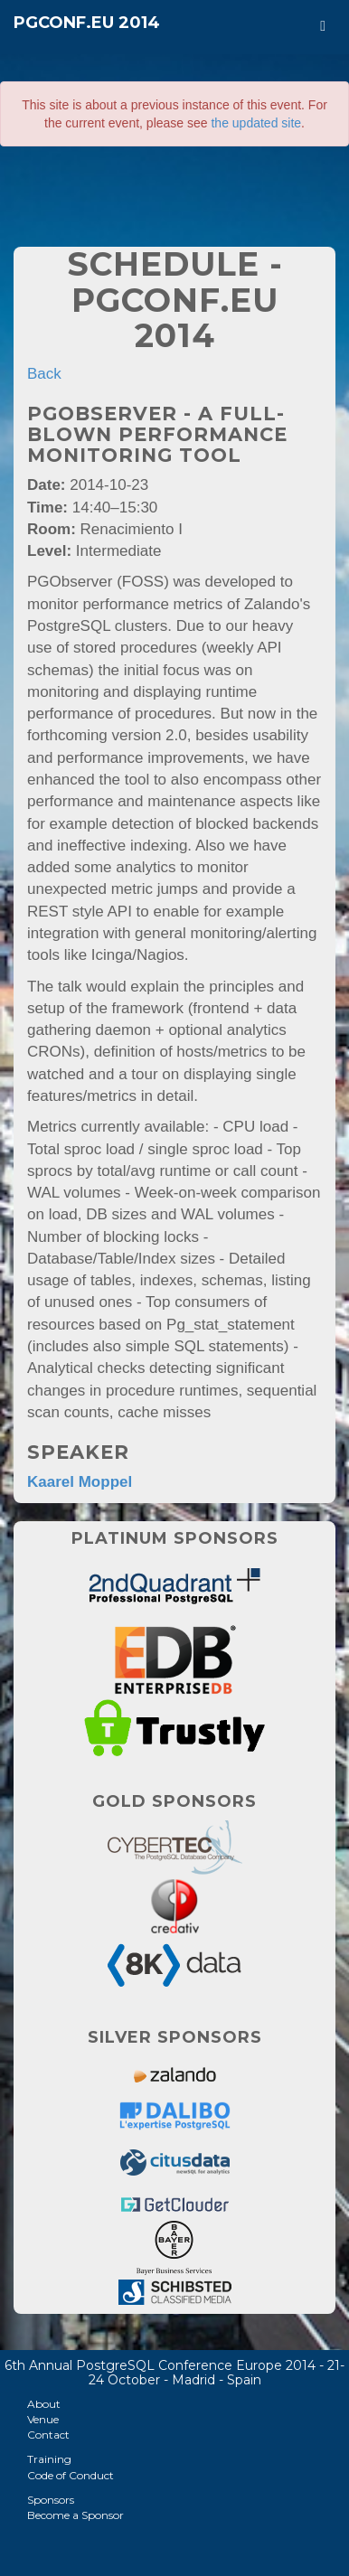  I want to click on Silver Sponsors, so click(175, 2037).